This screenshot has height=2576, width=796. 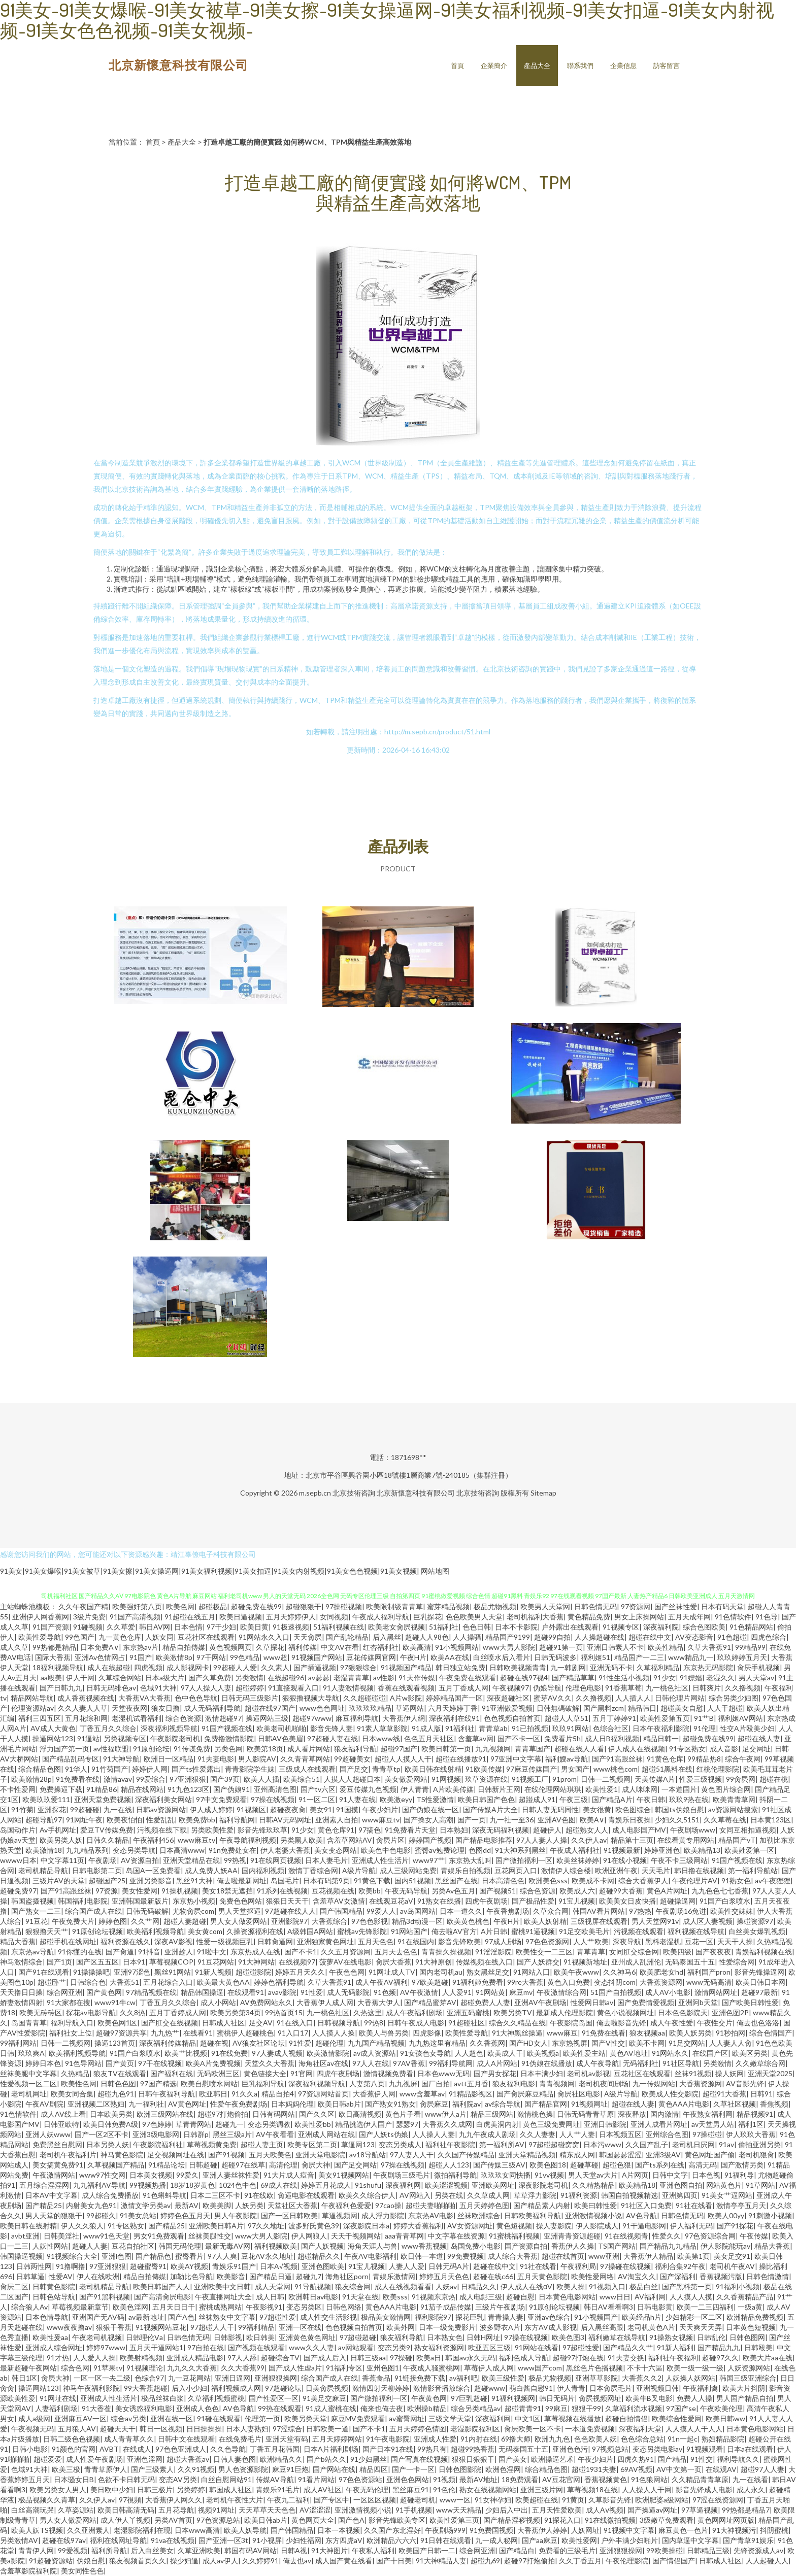 What do you see at coordinates (364, 1697) in the screenshot?
I see `久久超碰碰碰` at bounding box center [364, 1697].